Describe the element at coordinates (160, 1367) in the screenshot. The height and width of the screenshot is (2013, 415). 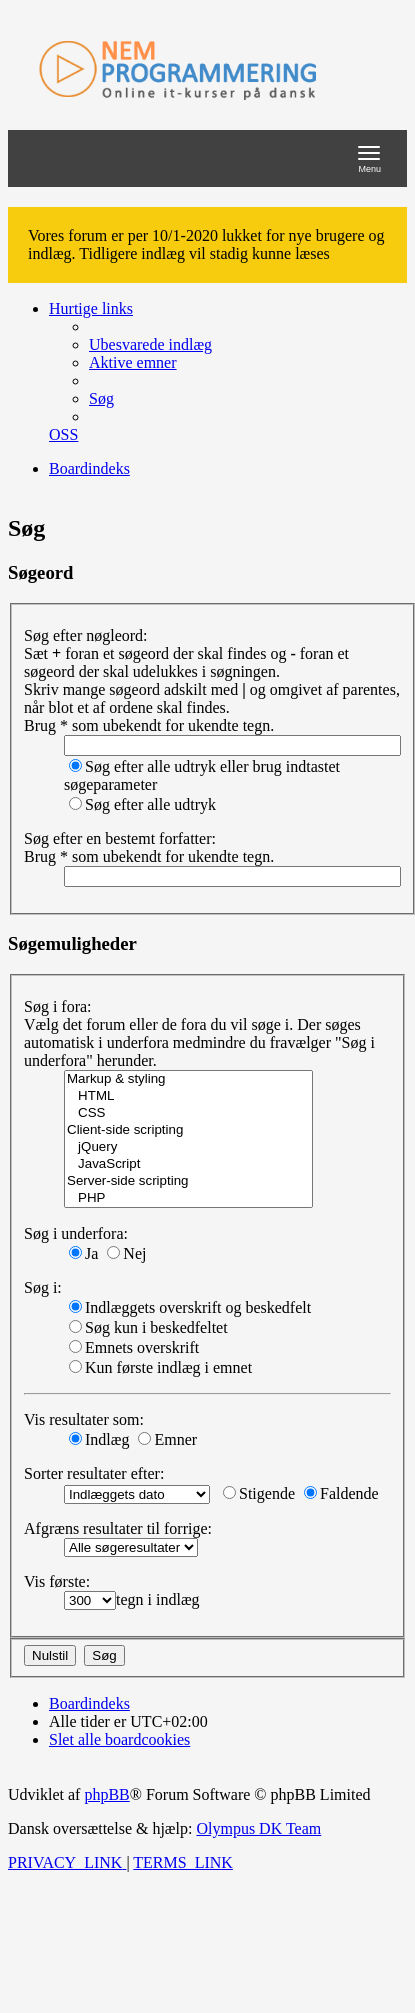
I see `Kun første indlæg i emnet` at that location.